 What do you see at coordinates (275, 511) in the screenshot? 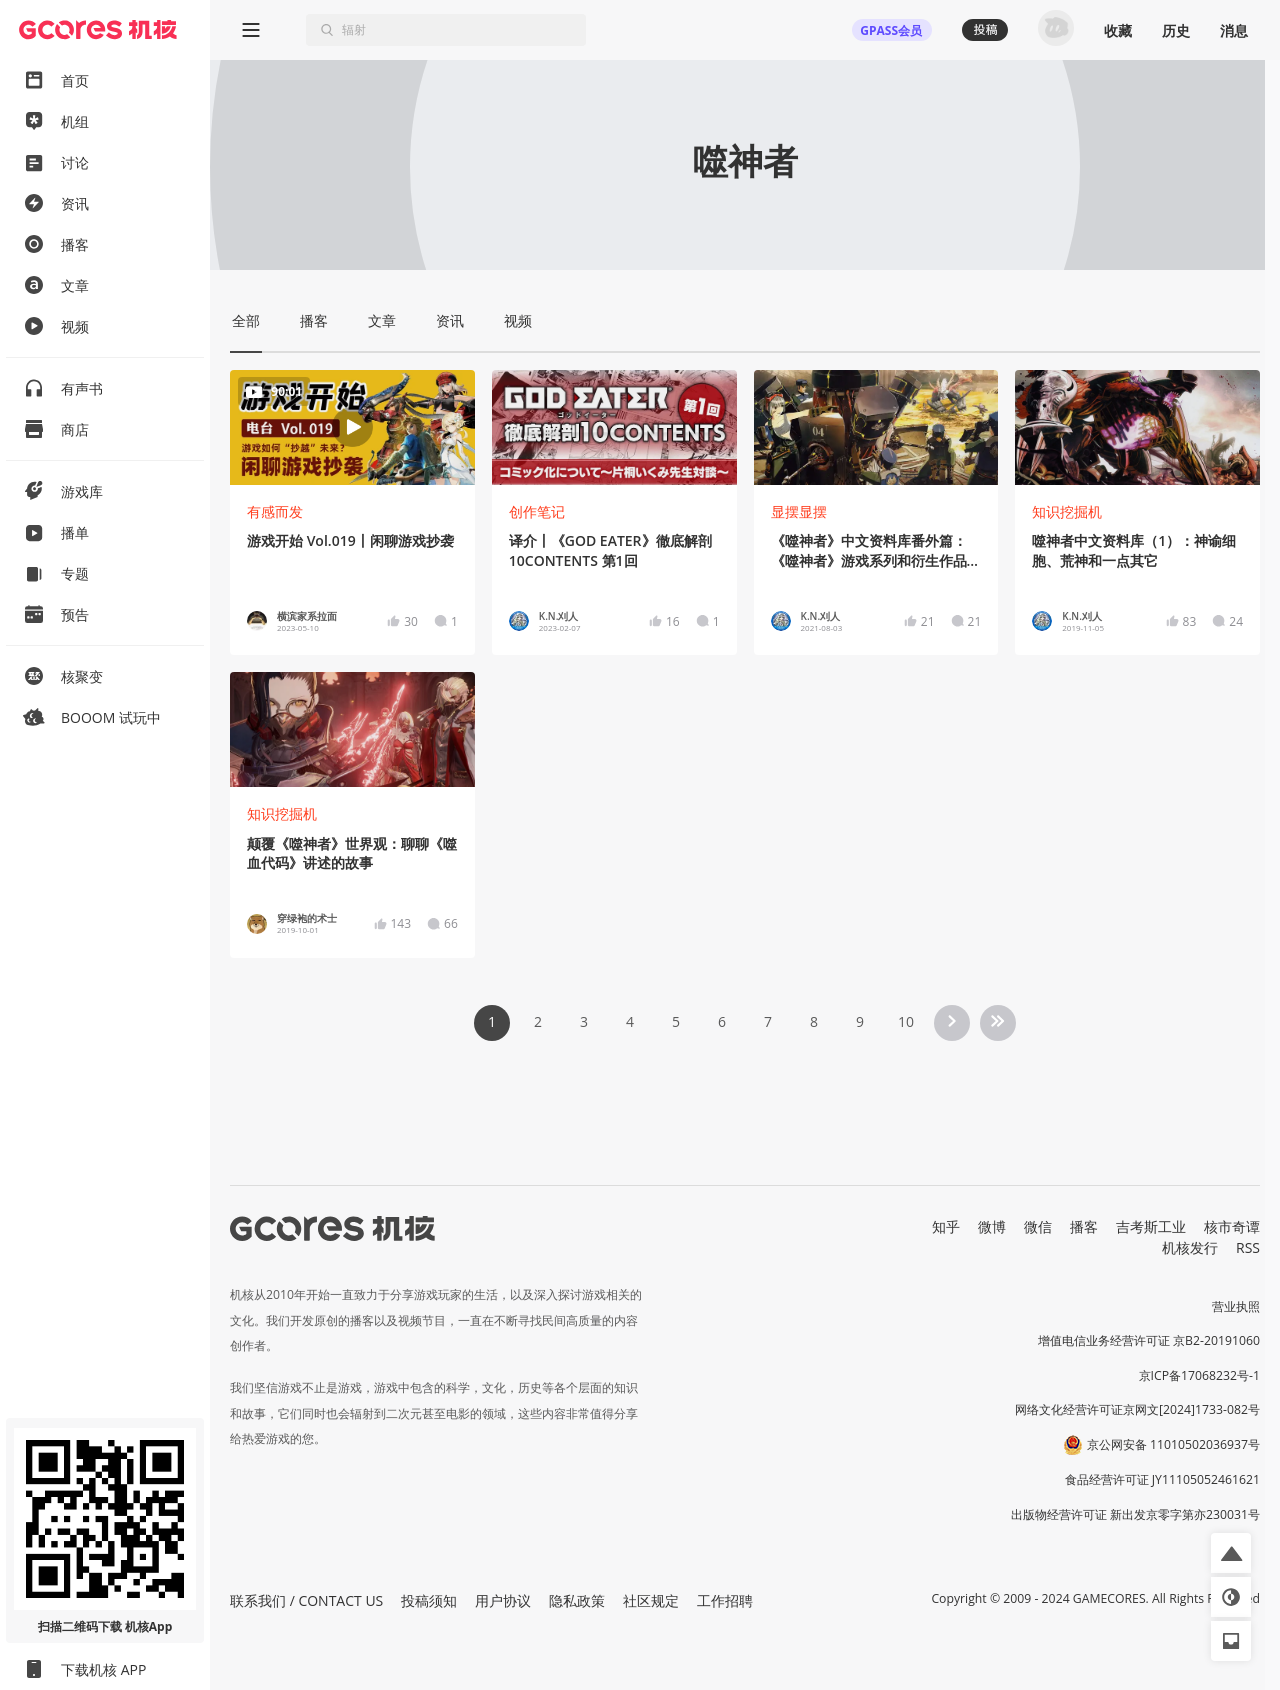
I see `有感而发` at bounding box center [275, 511].